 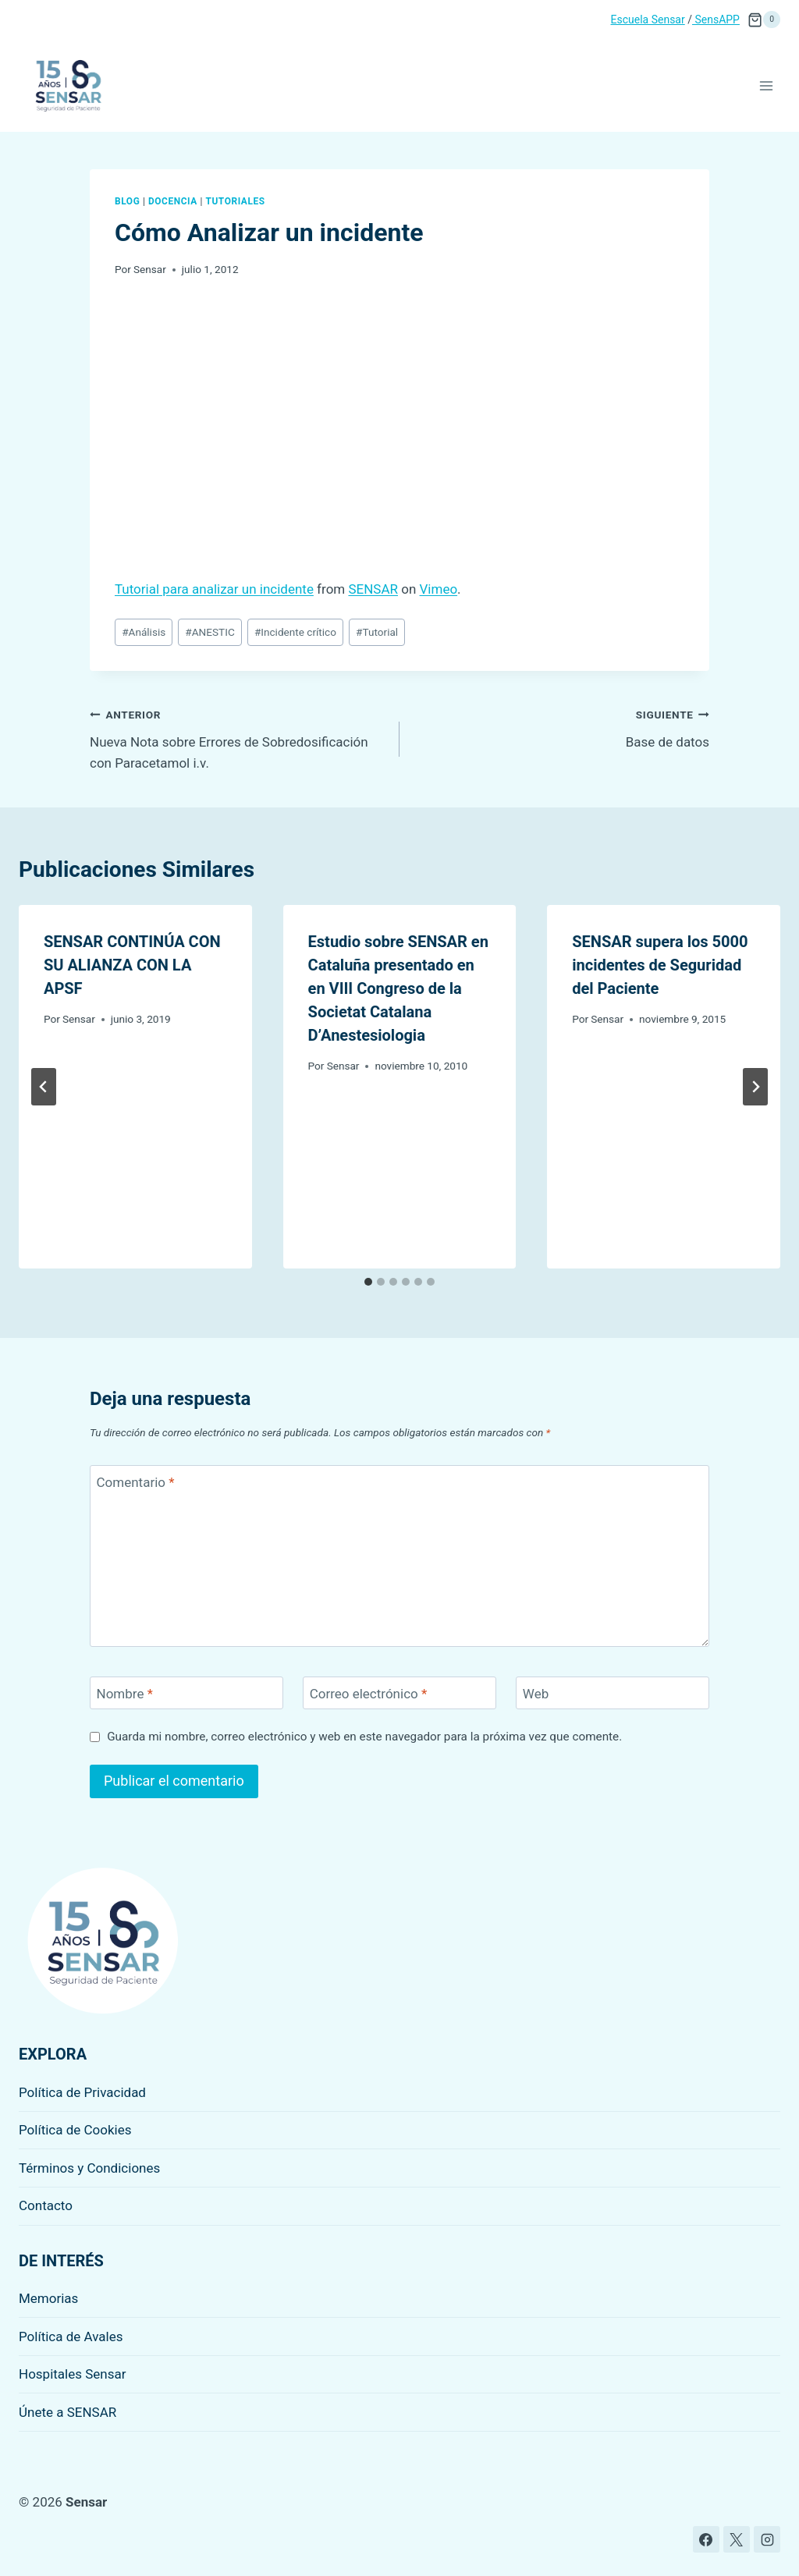 I want to click on [X], so click(x=736, y=2539).